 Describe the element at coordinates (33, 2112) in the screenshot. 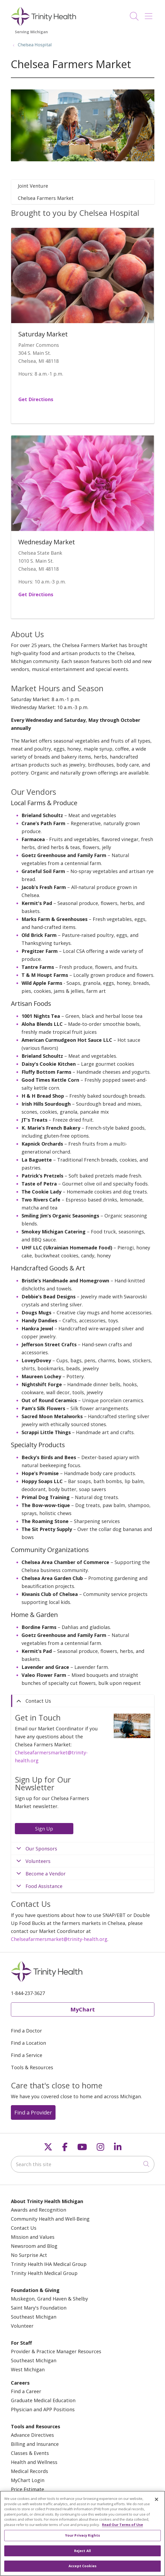

I see `Find a Provider` at that location.